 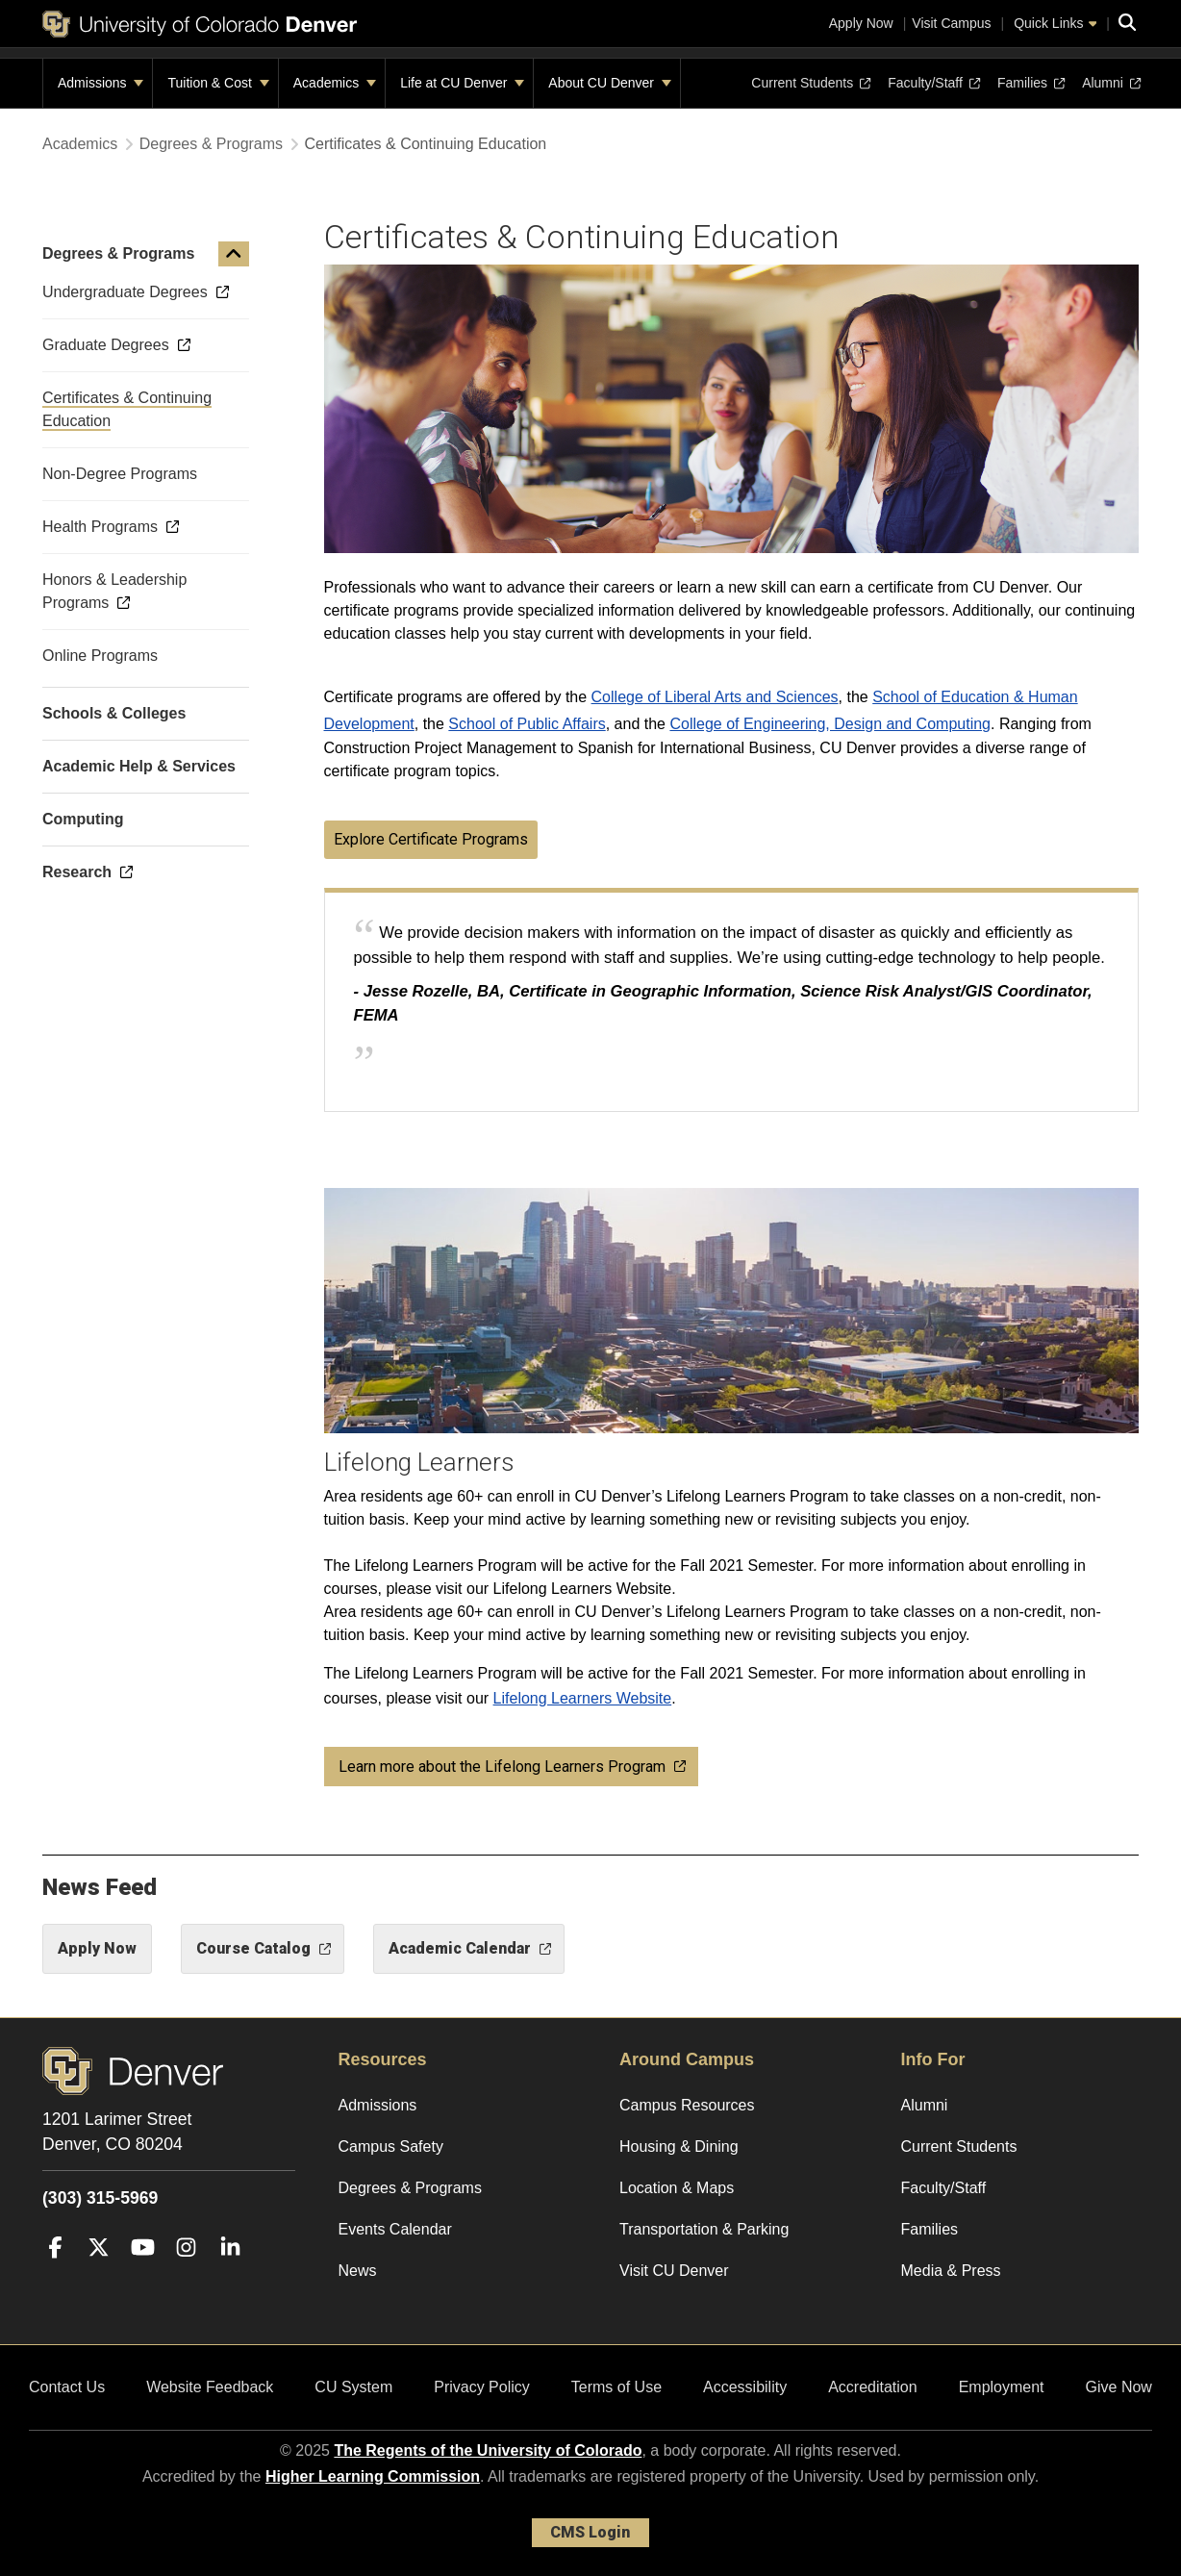 What do you see at coordinates (526, 724) in the screenshot?
I see `School of Public Affairs` at bounding box center [526, 724].